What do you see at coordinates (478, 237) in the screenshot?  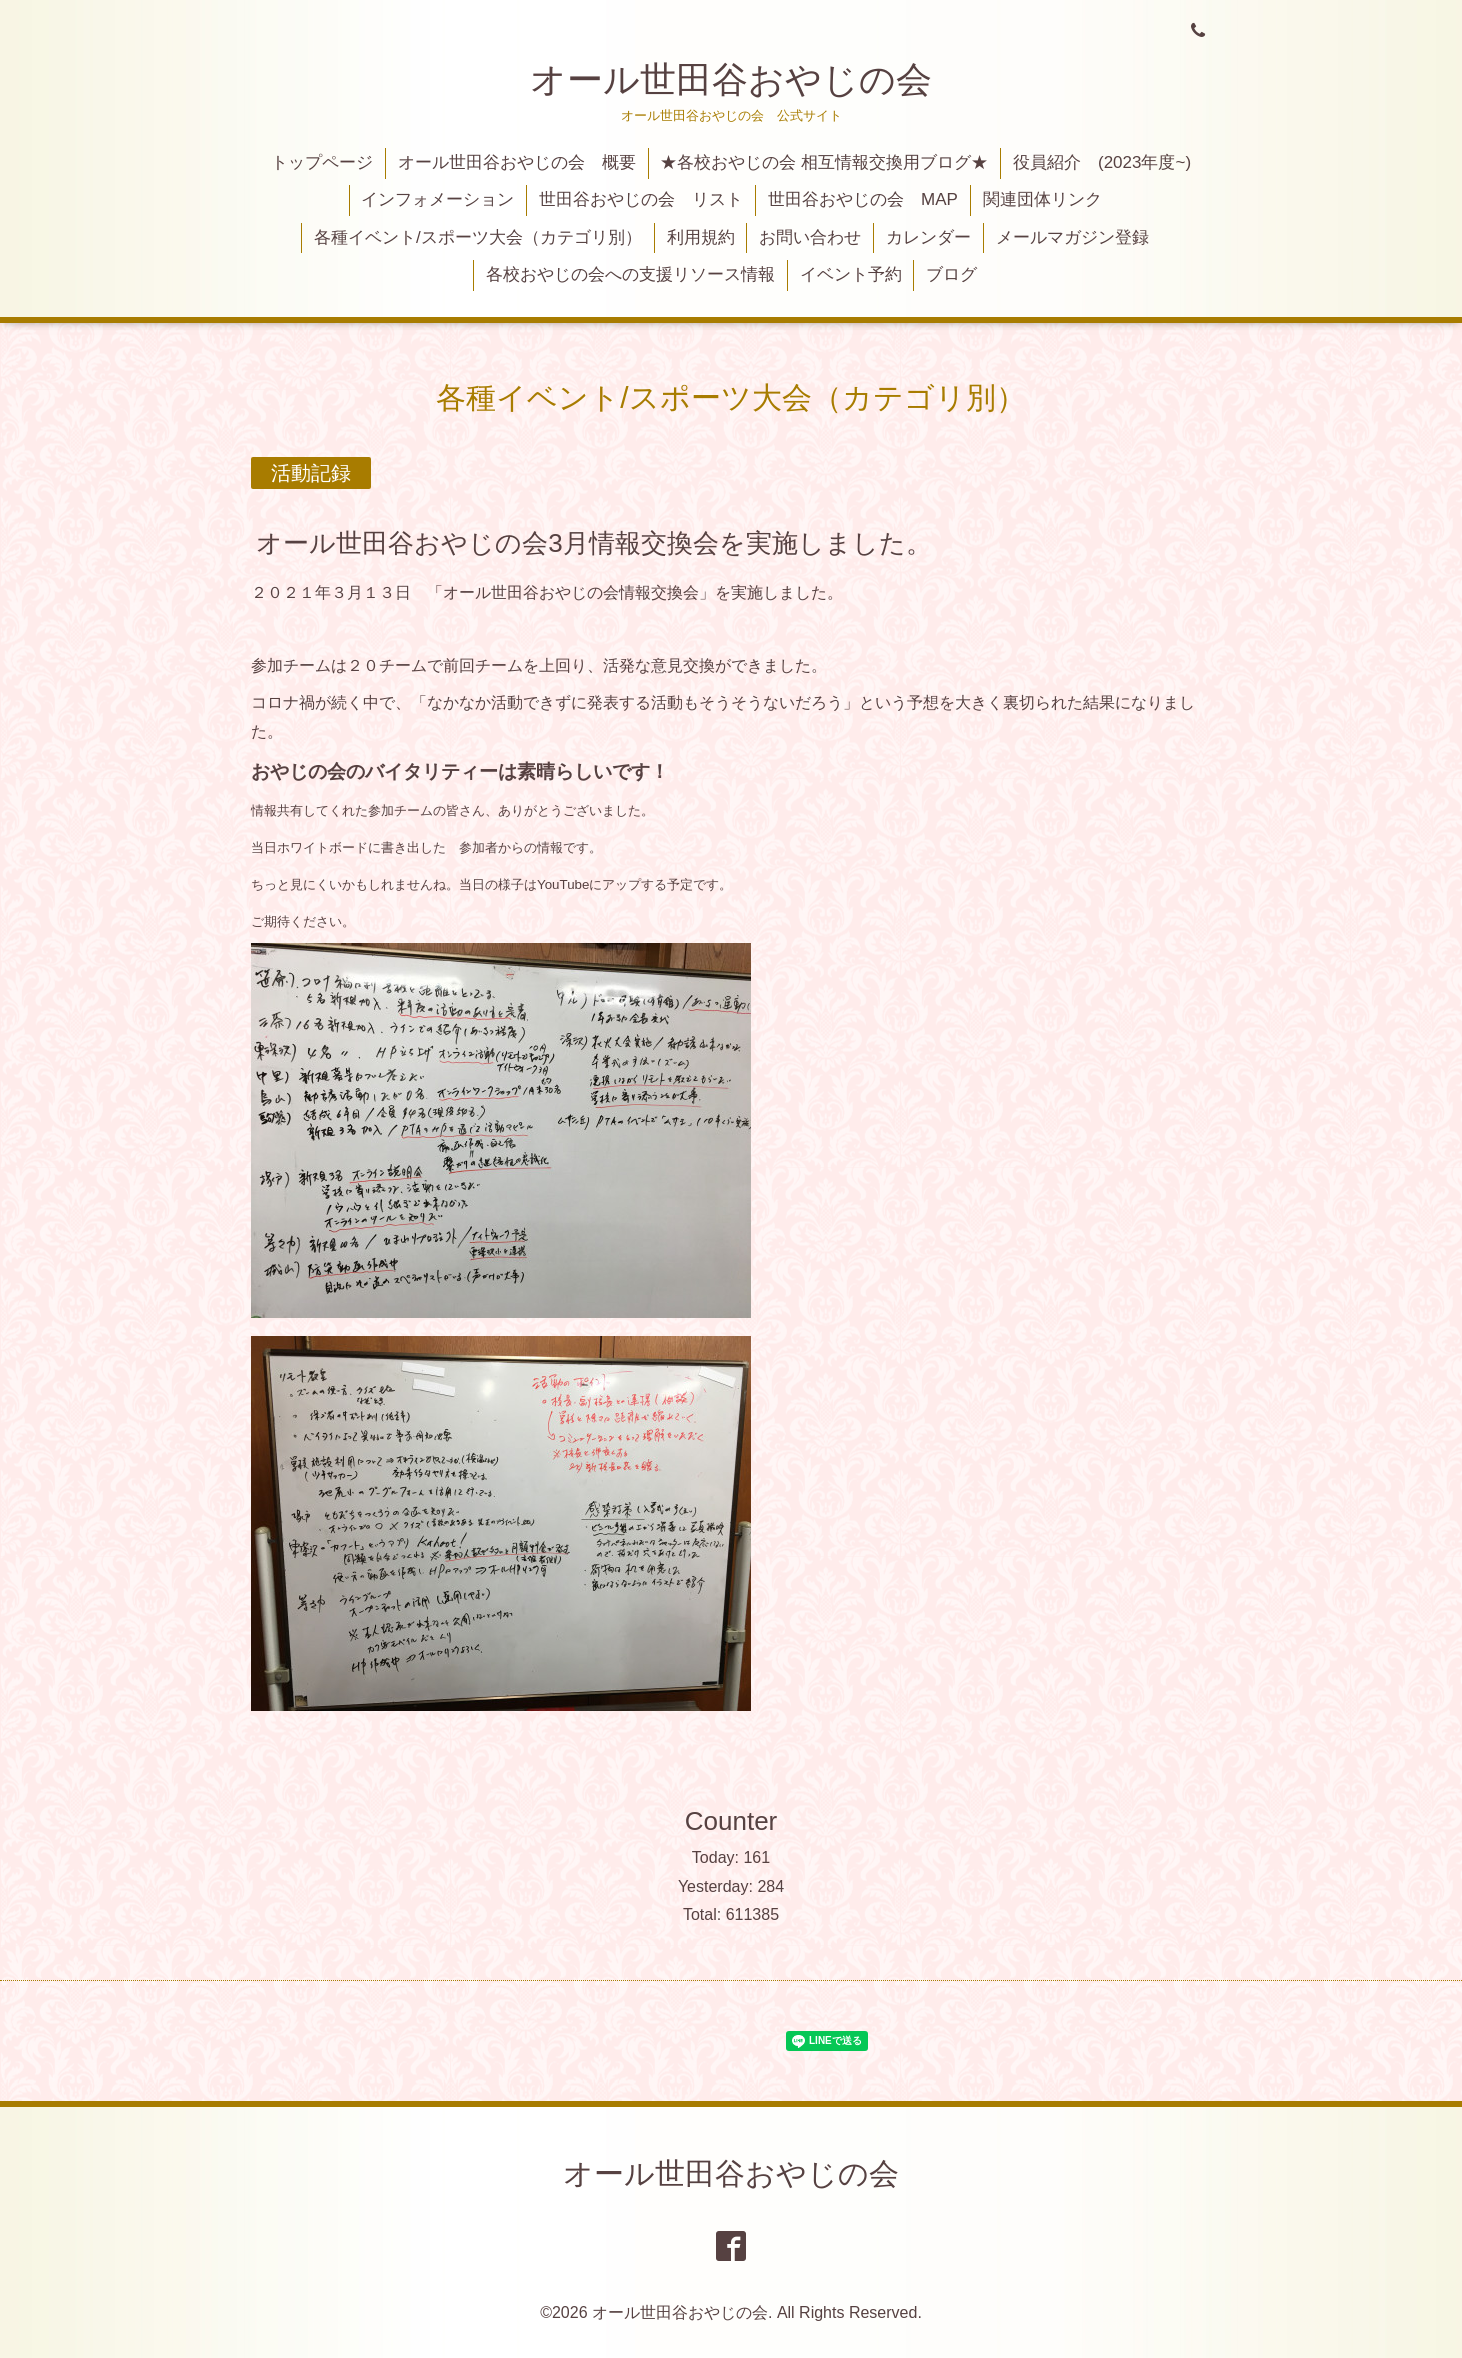 I see `各種イベント/スポーツ大会（カテゴリ別）` at bounding box center [478, 237].